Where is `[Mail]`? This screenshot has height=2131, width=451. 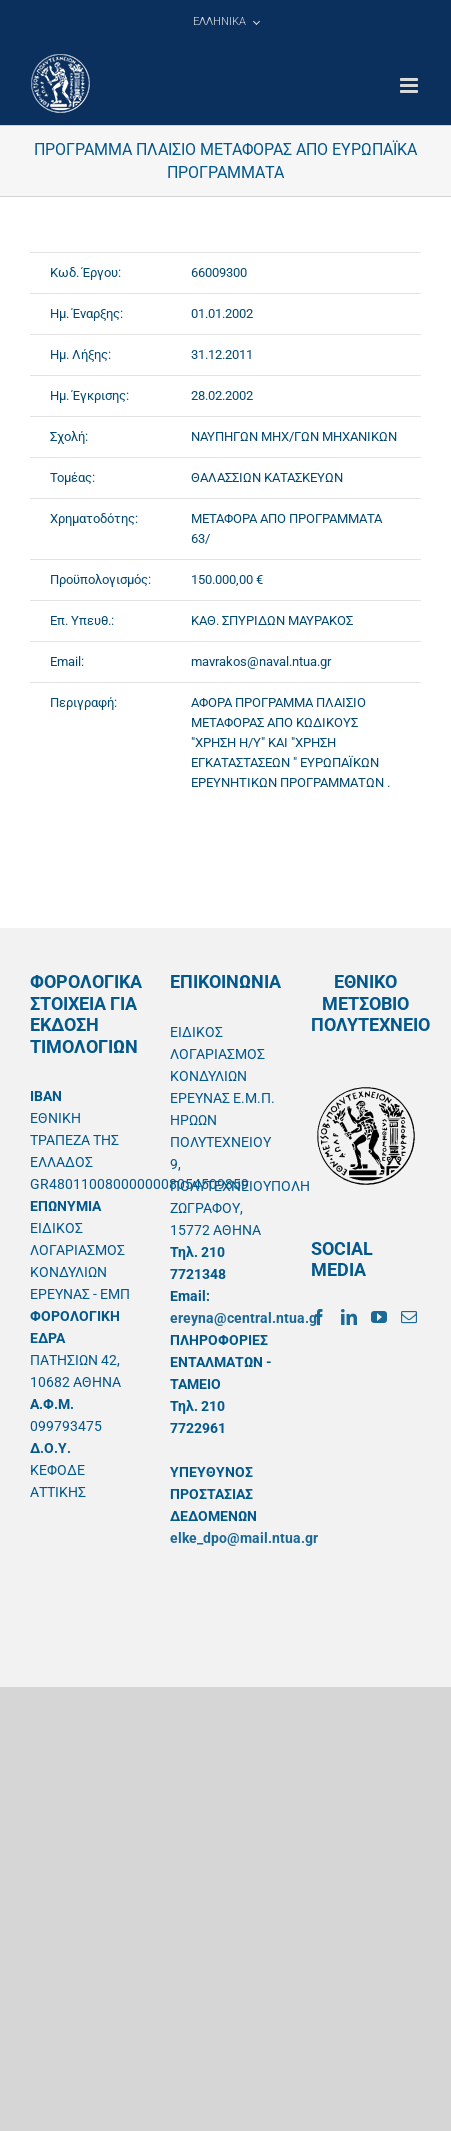
[Mail] is located at coordinates (409, 1317).